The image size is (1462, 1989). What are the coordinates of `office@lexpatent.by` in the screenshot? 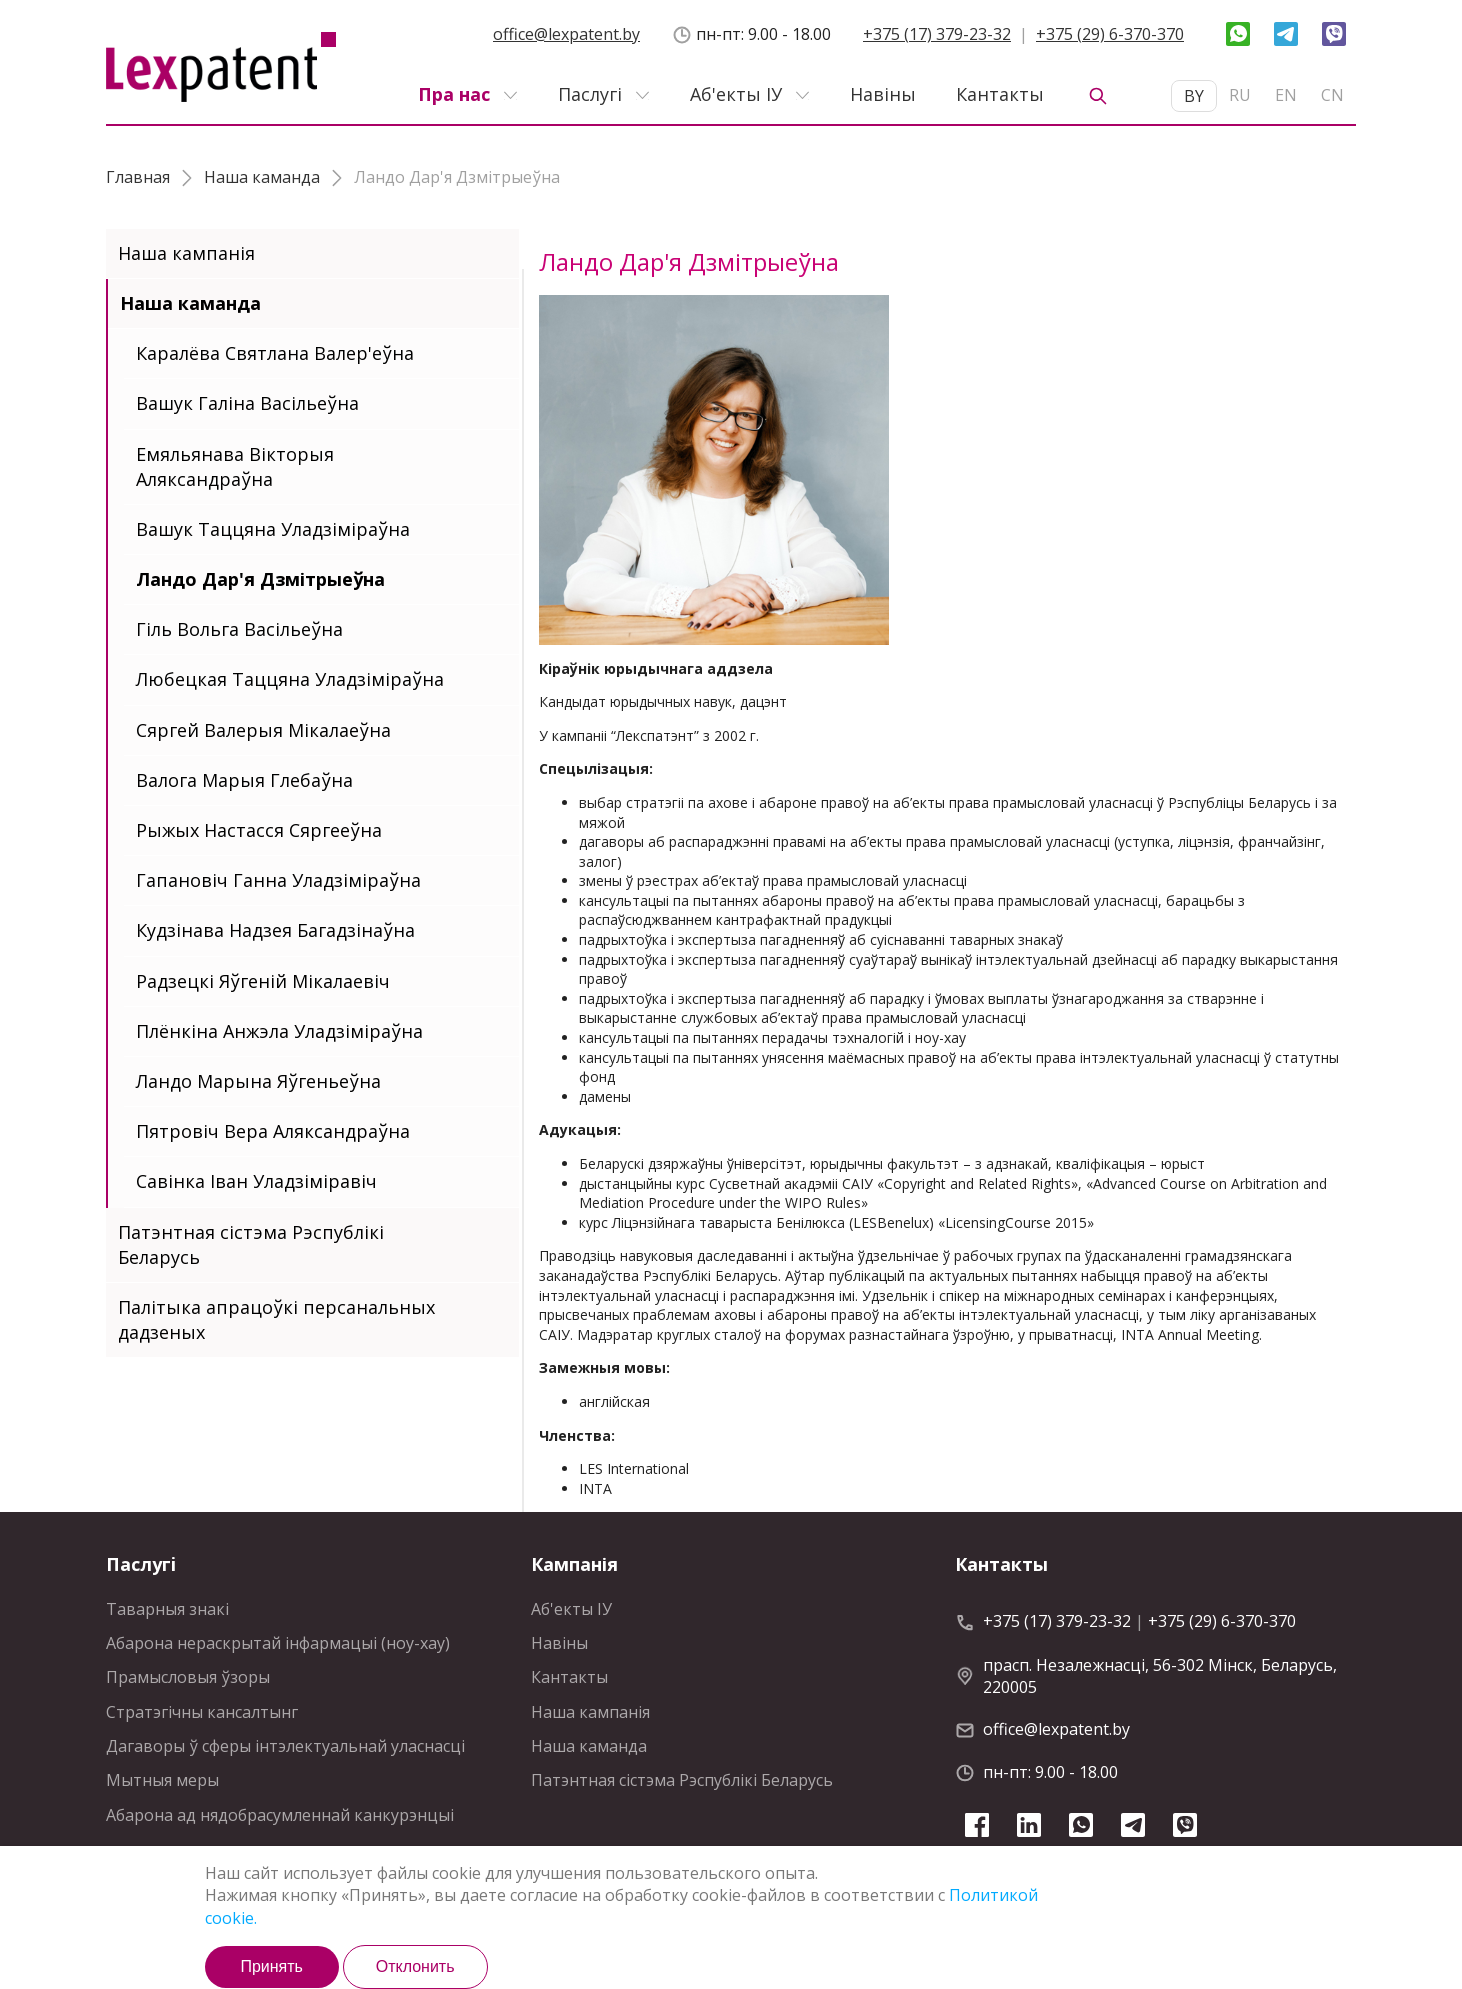 It's located at (566, 34).